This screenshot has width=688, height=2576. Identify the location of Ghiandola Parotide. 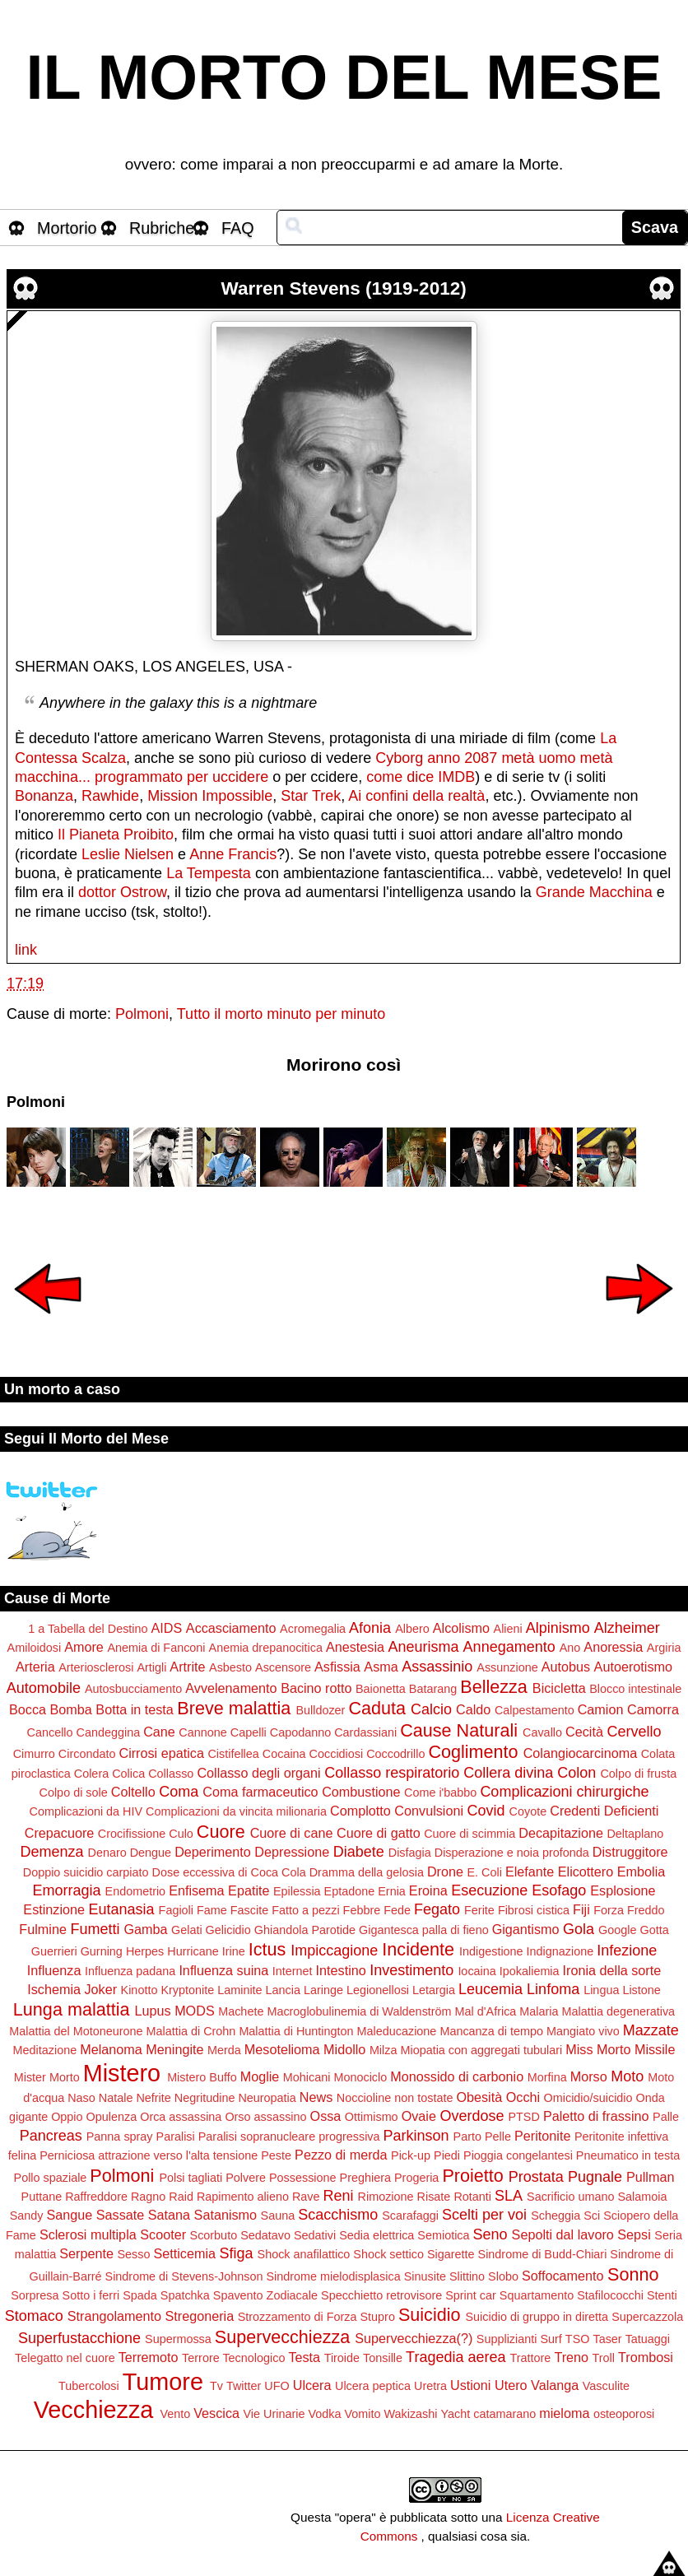
(305, 1930).